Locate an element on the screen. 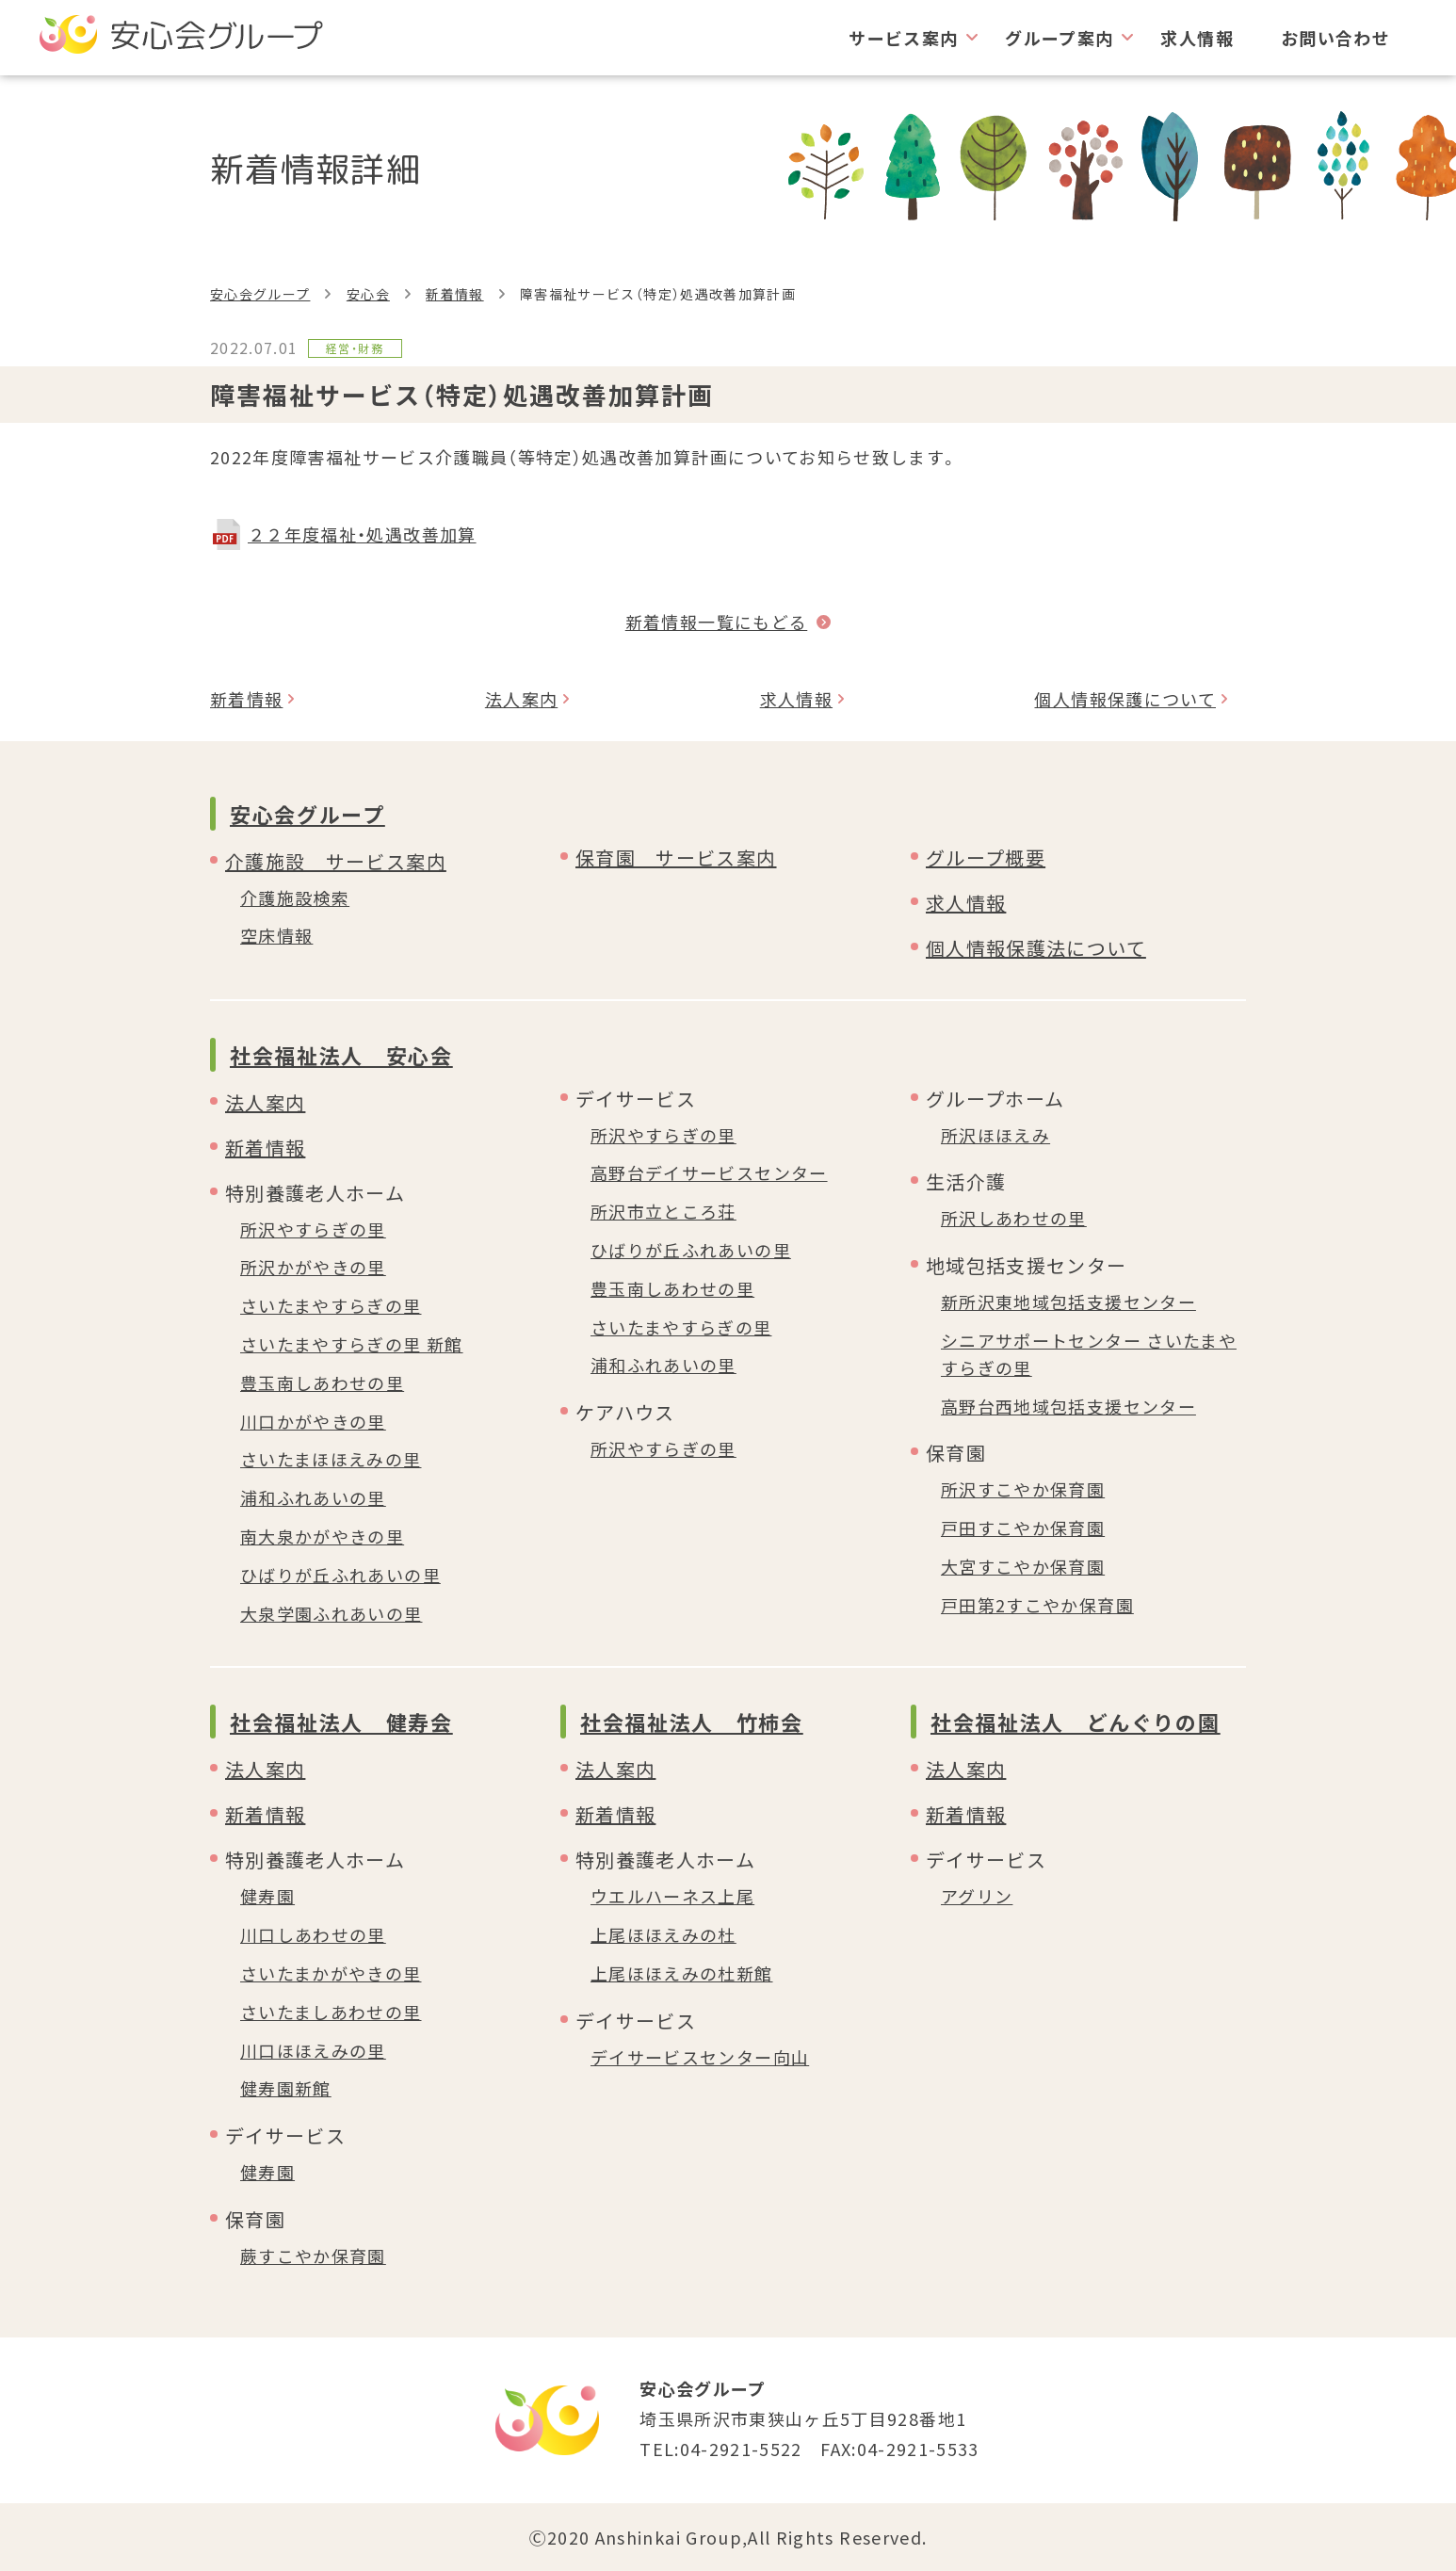  デイサービスセンター向山 is located at coordinates (699, 2057).